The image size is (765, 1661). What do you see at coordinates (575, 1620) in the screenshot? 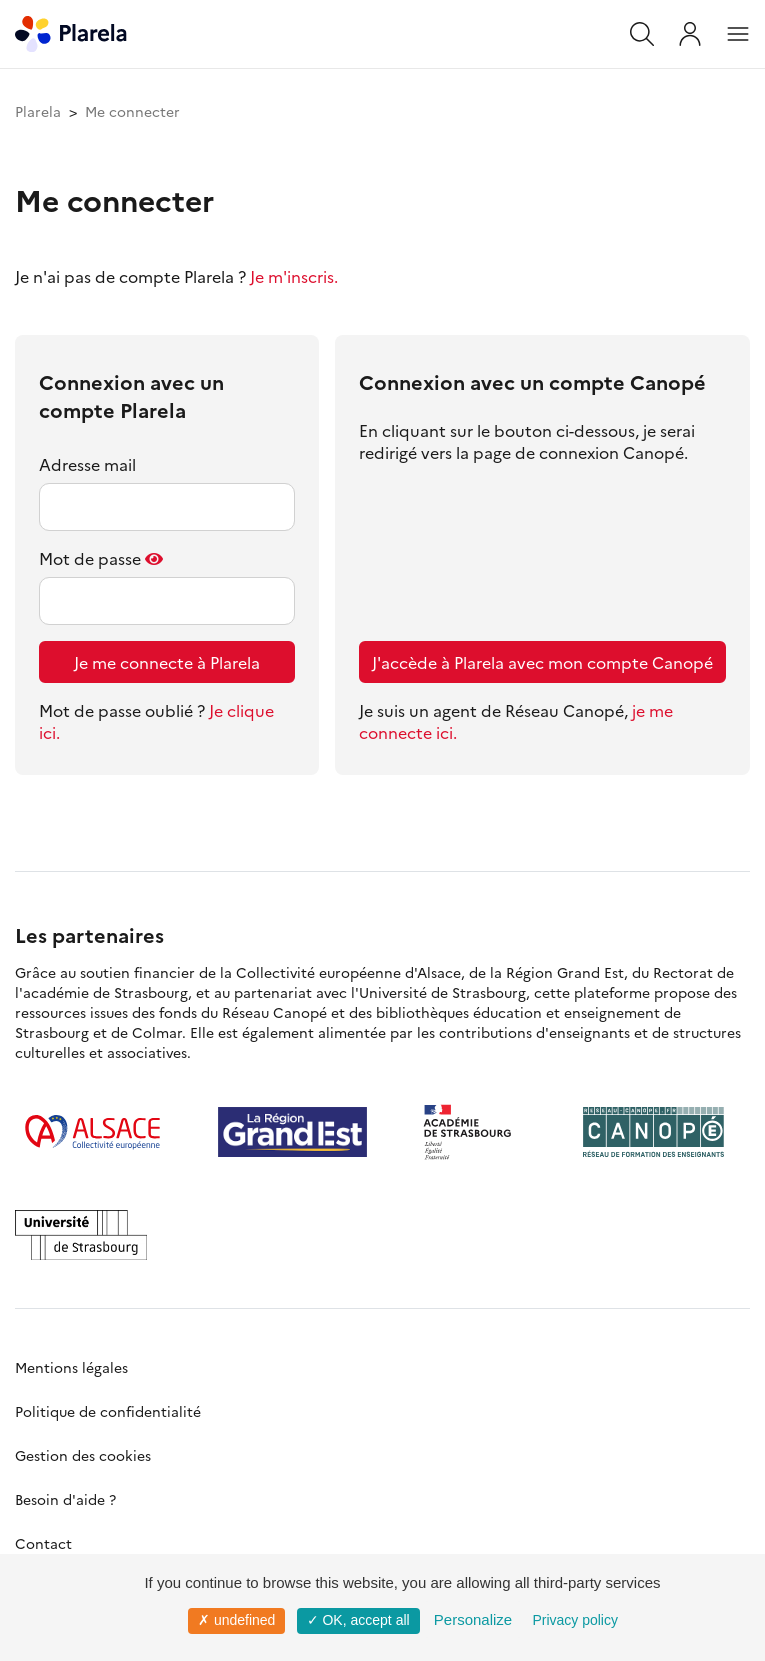
I see `Privacy policy` at bounding box center [575, 1620].